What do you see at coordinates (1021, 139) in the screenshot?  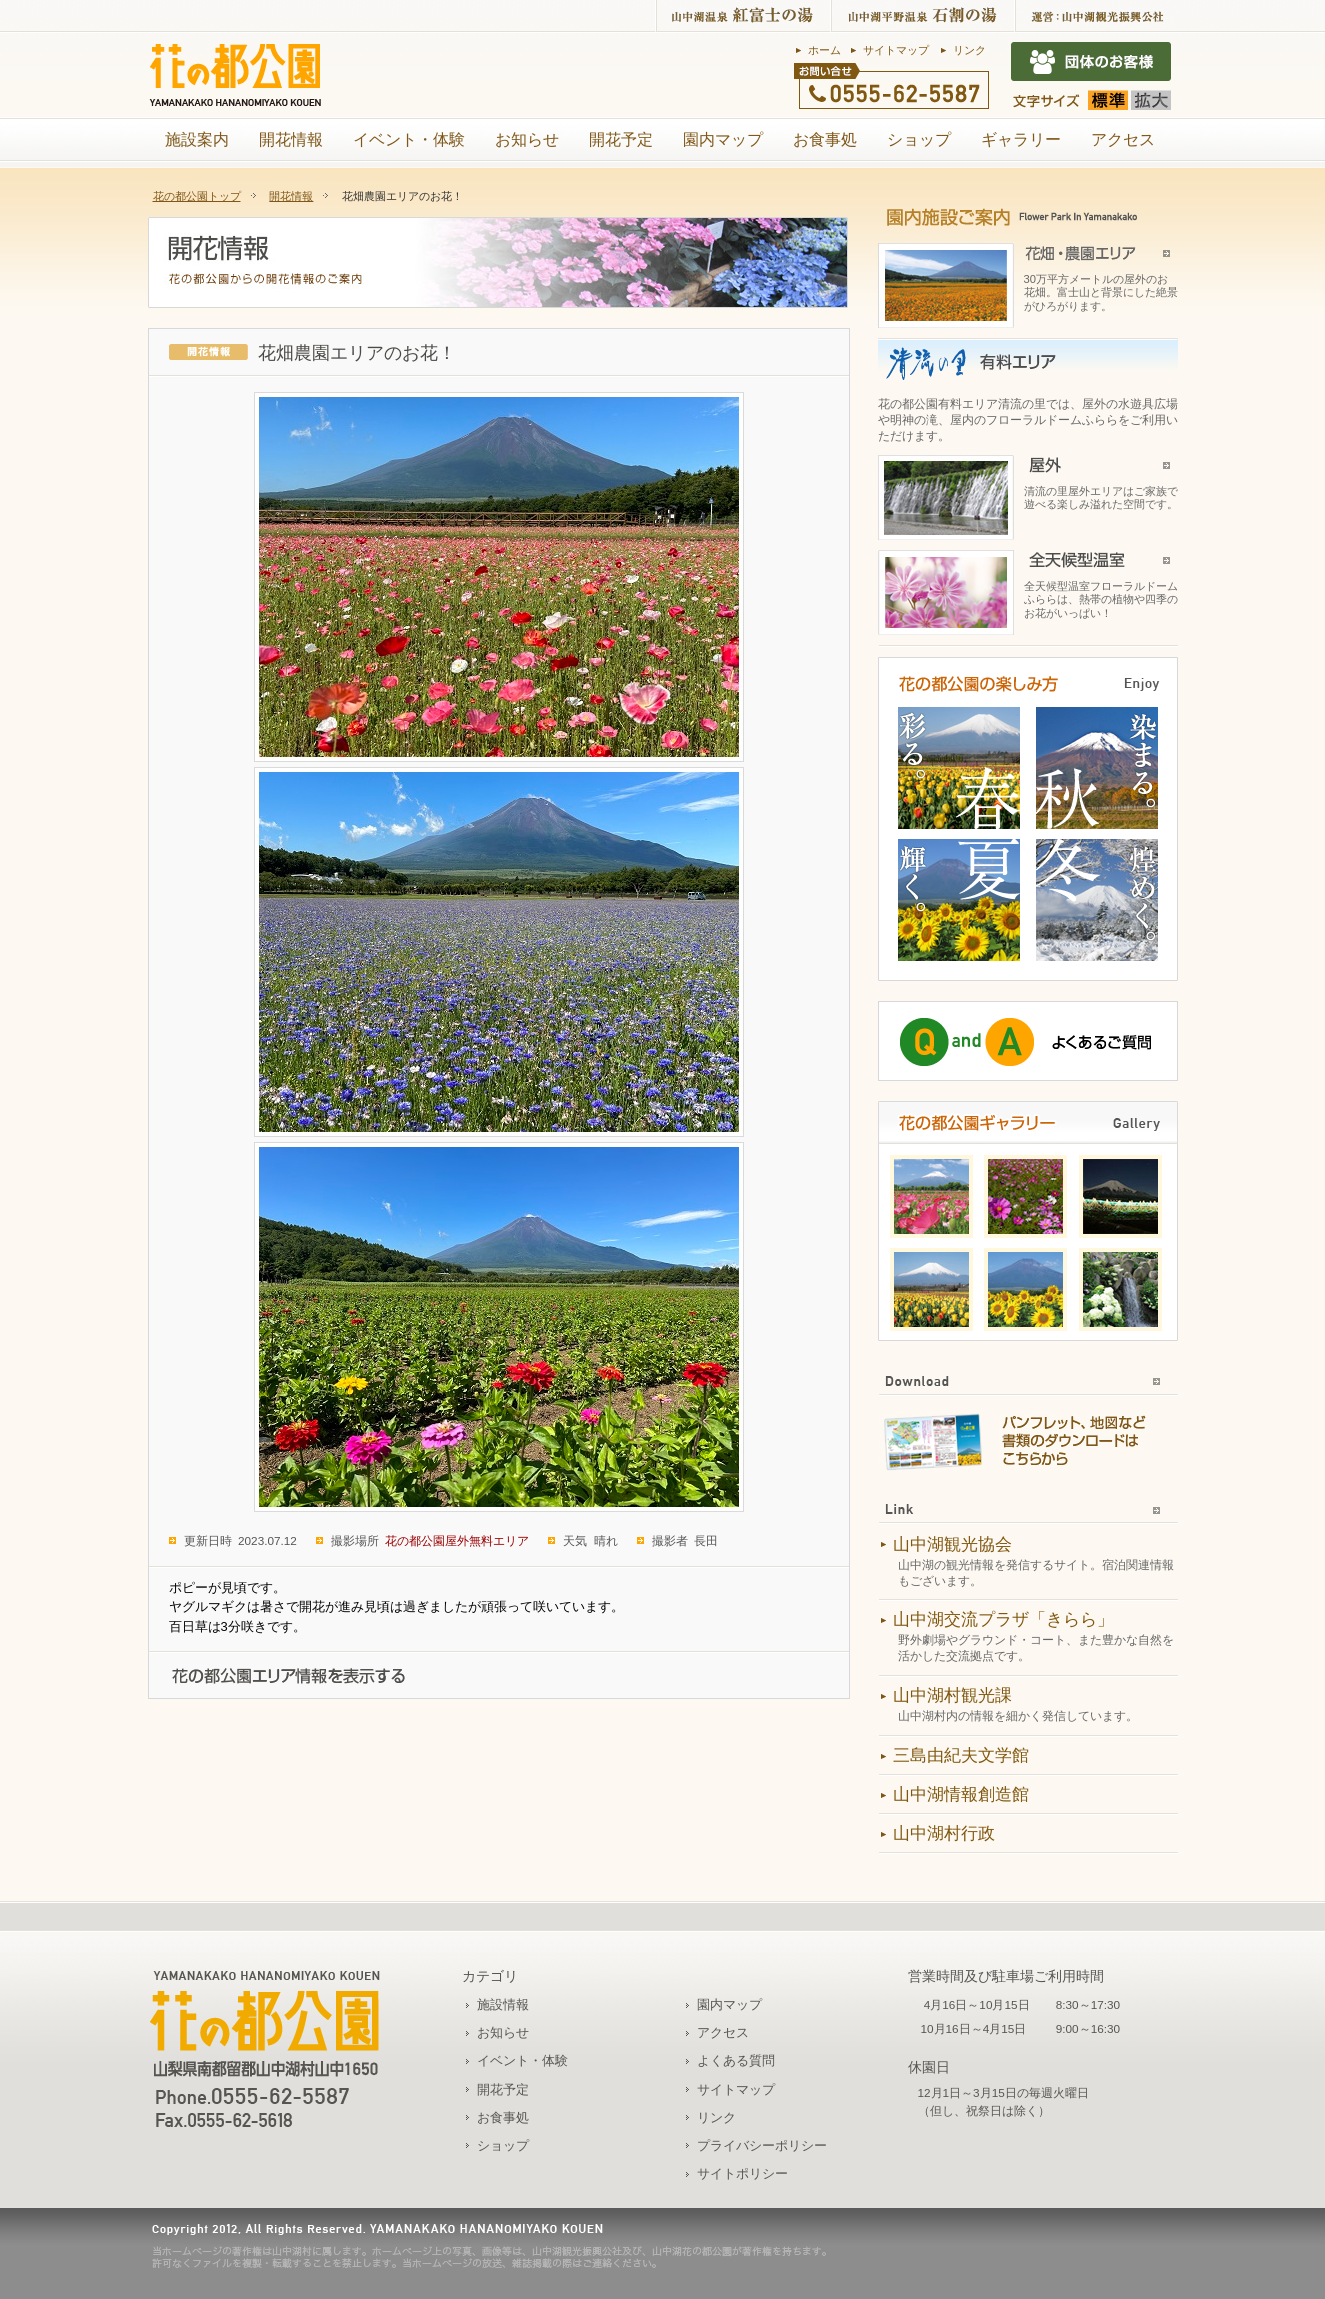 I see `ギャラリー` at bounding box center [1021, 139].